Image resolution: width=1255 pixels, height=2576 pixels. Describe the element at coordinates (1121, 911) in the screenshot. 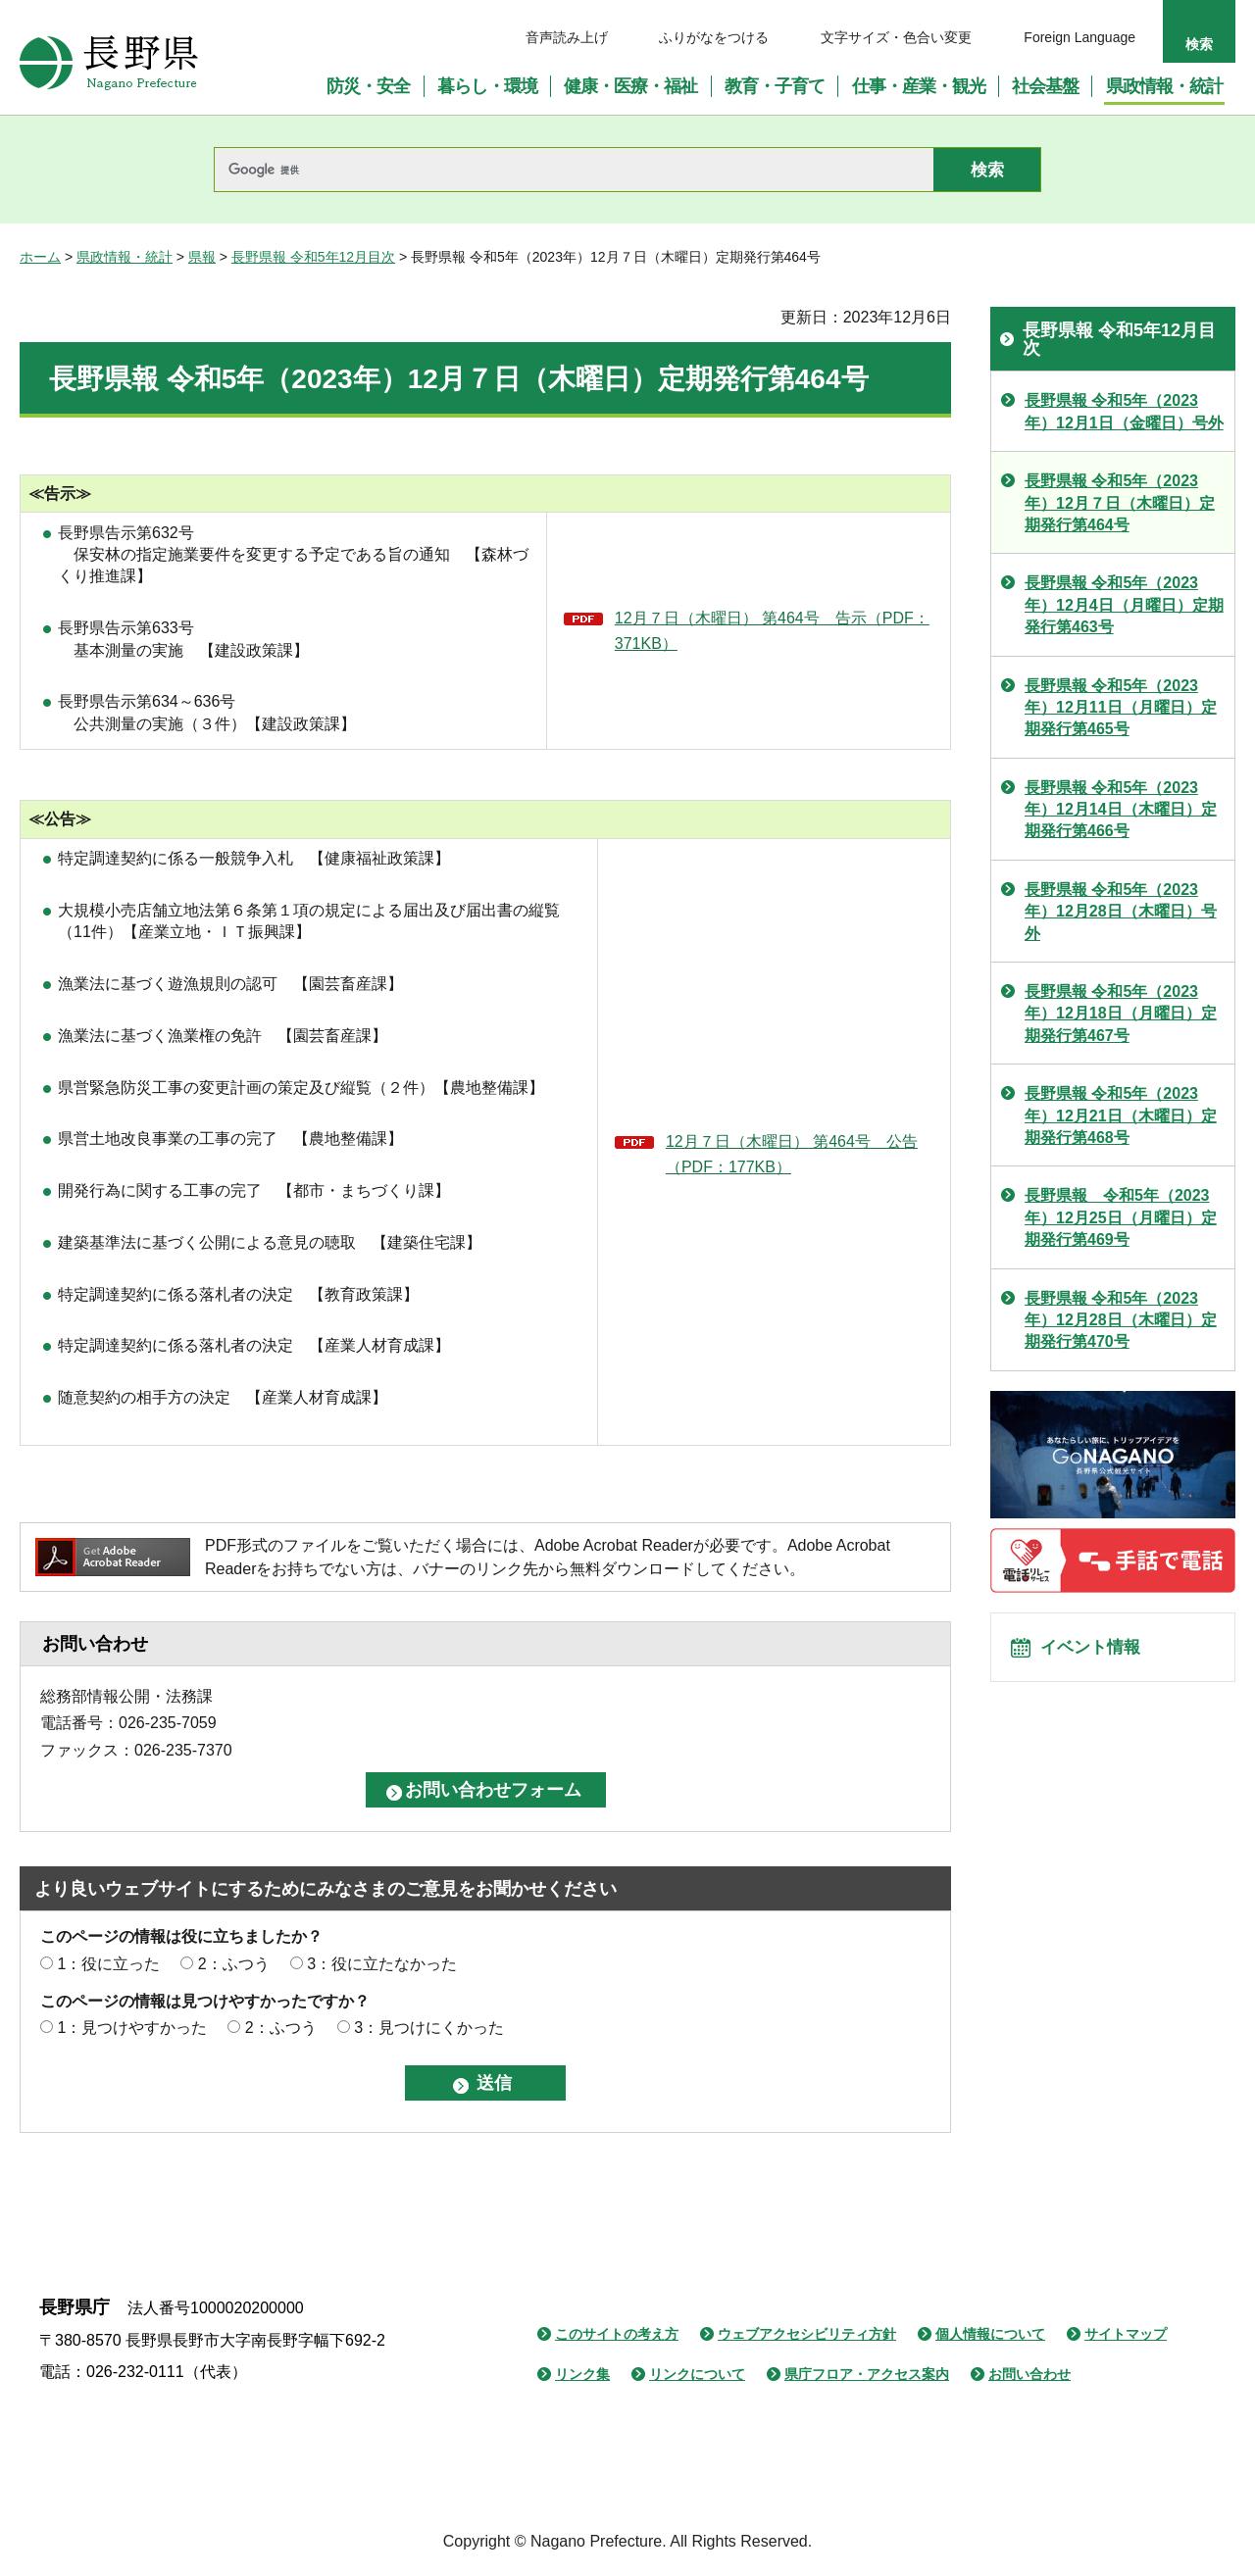

I see `長野県報 令和5年（2023年）12月28日（木曜日）号外` at that location.